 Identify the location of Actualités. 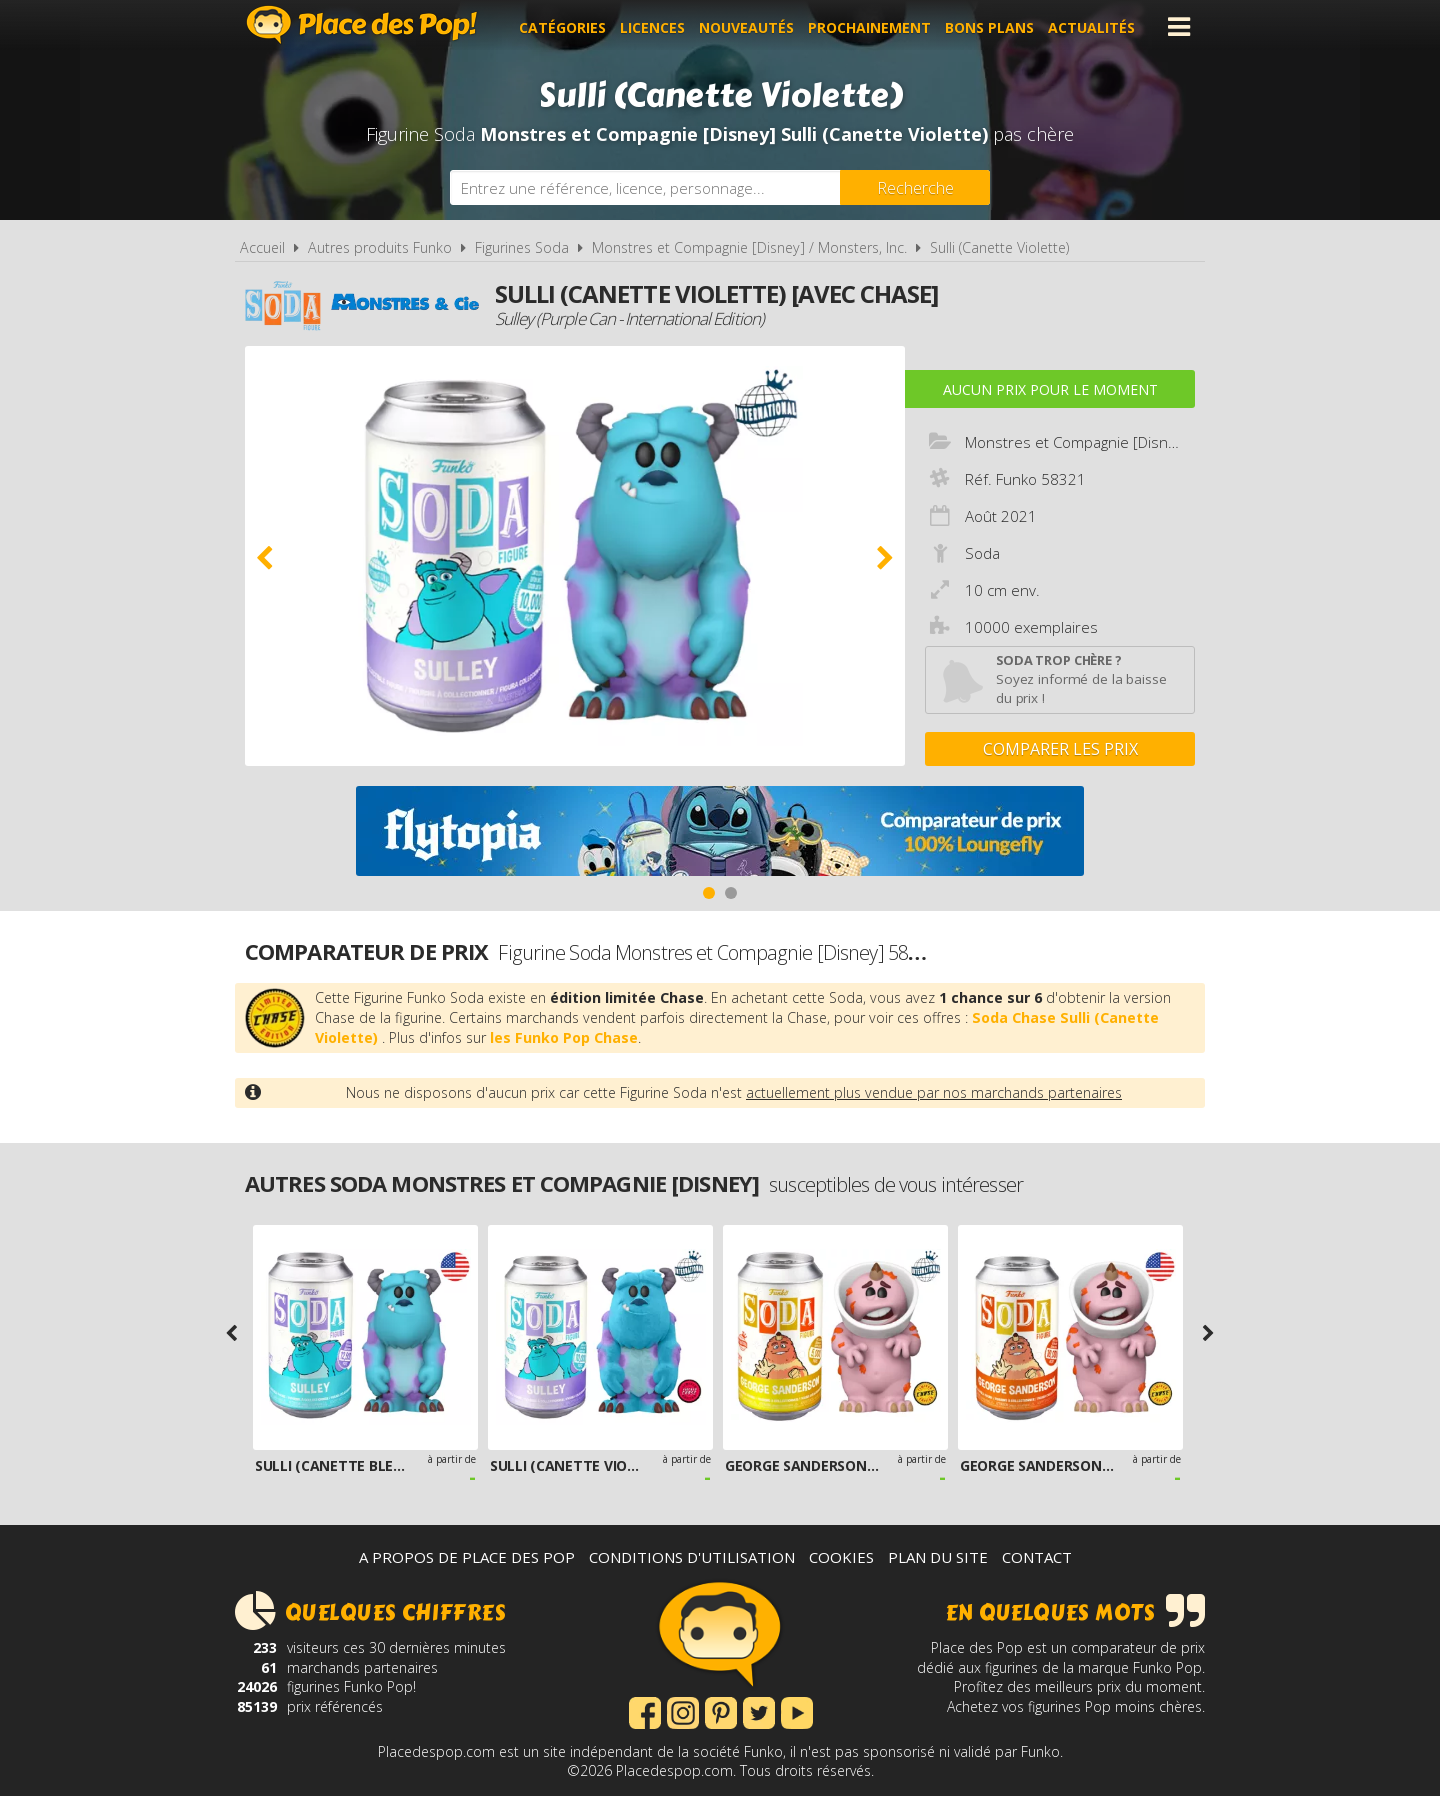
(1094, 26).